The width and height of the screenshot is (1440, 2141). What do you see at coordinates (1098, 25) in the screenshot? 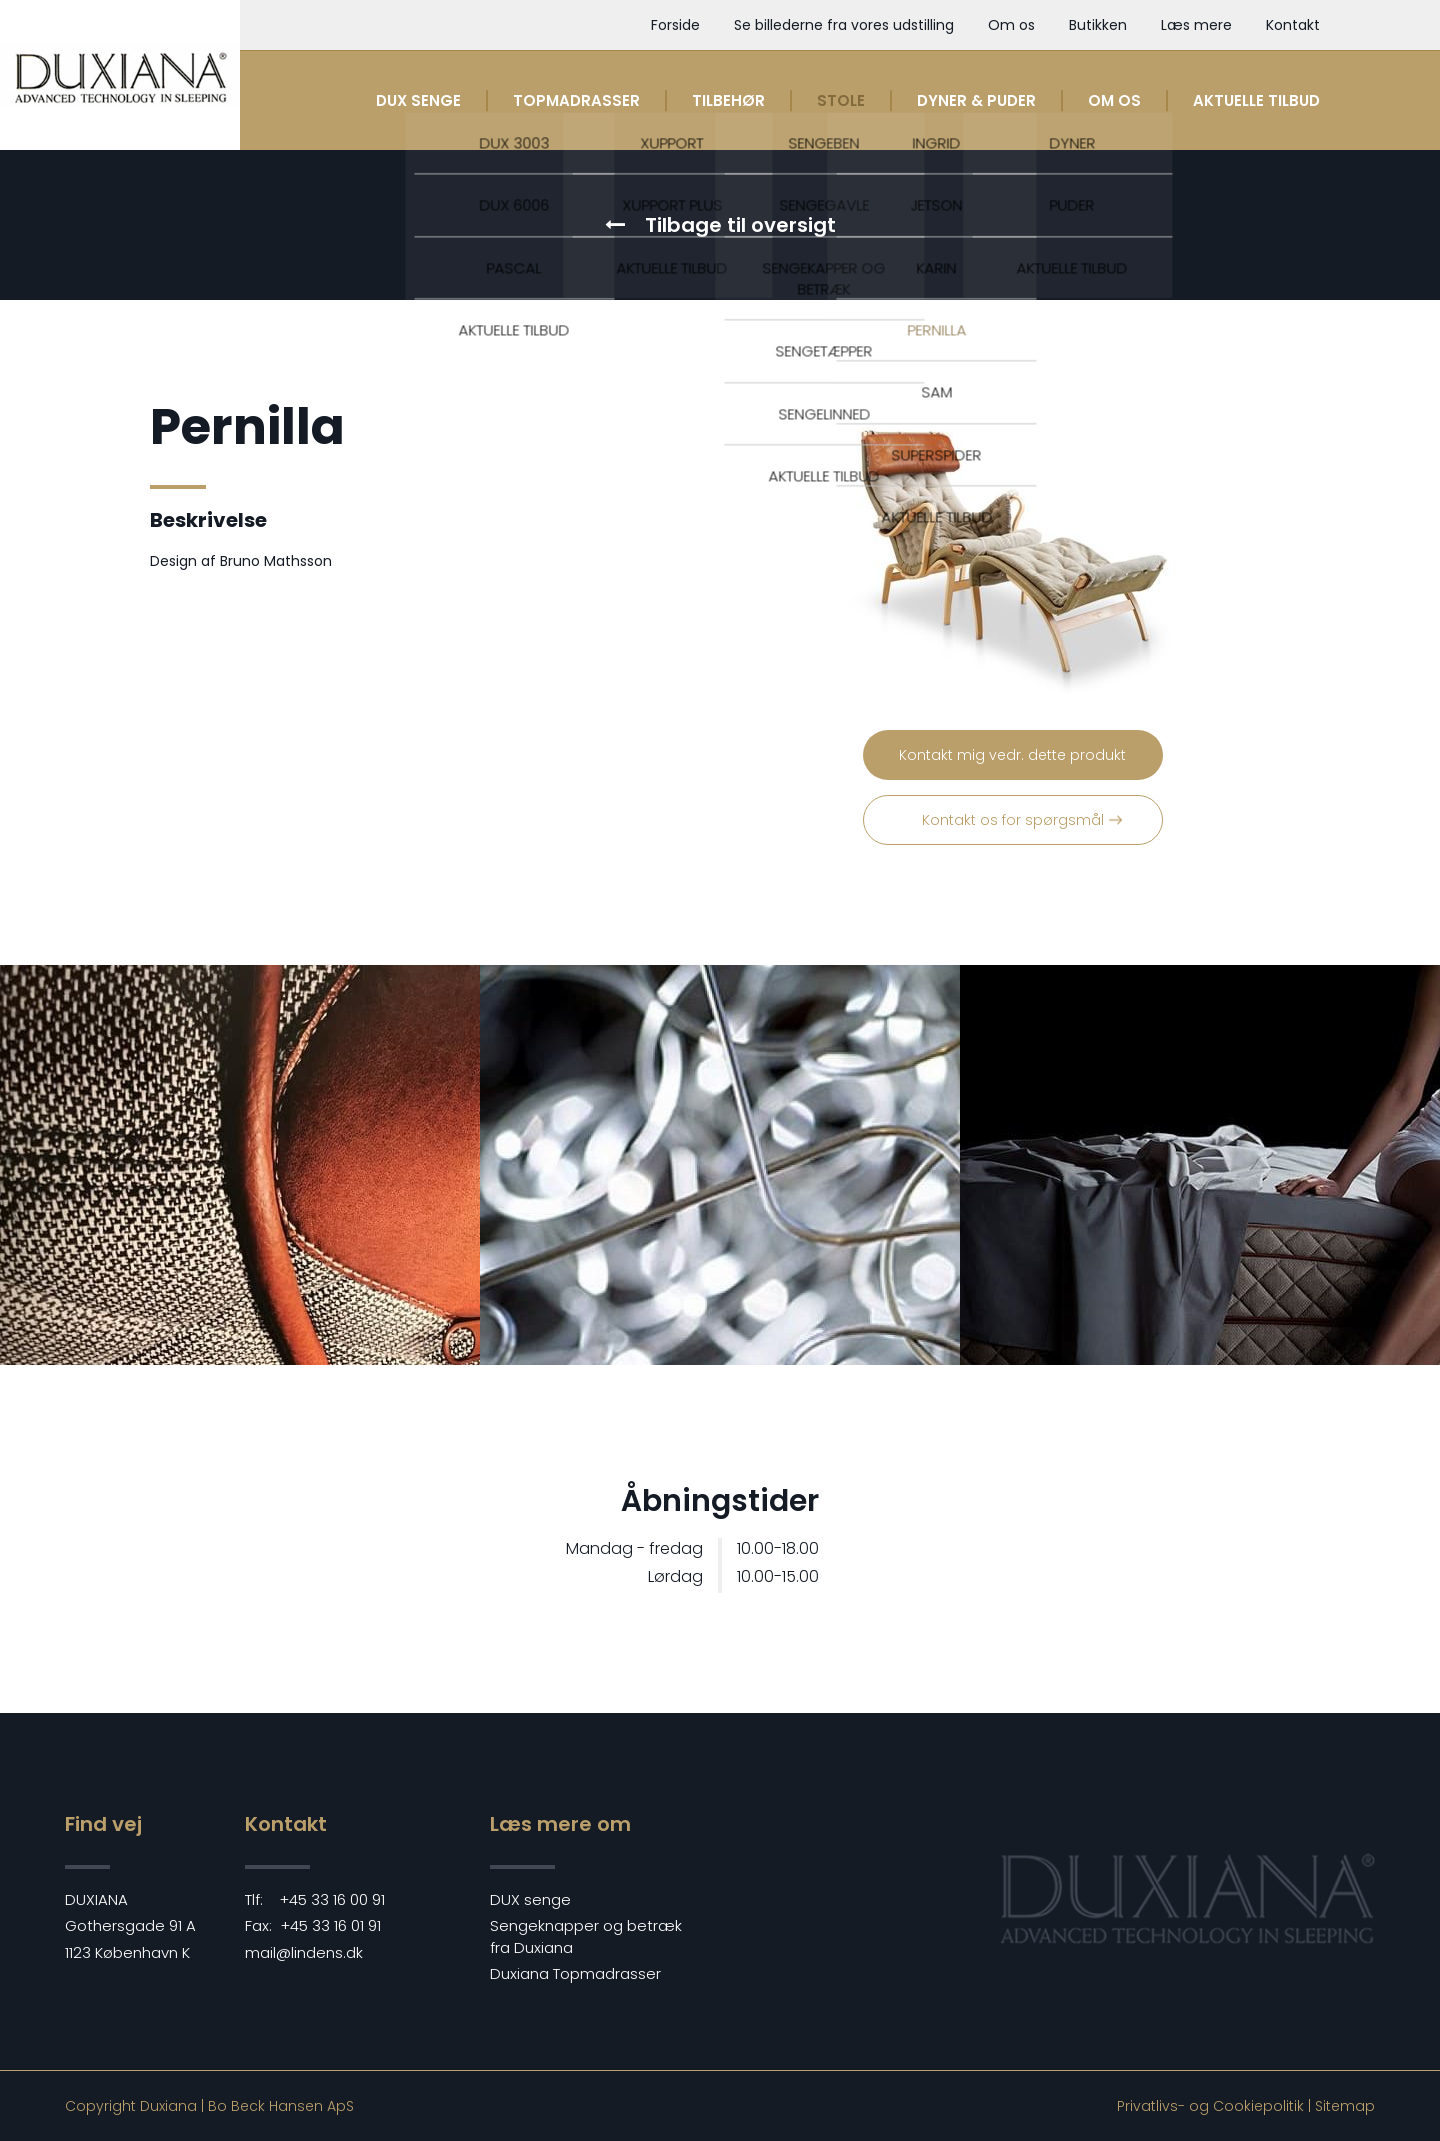
I see `Butikken` at bounding box center [1098, 25].